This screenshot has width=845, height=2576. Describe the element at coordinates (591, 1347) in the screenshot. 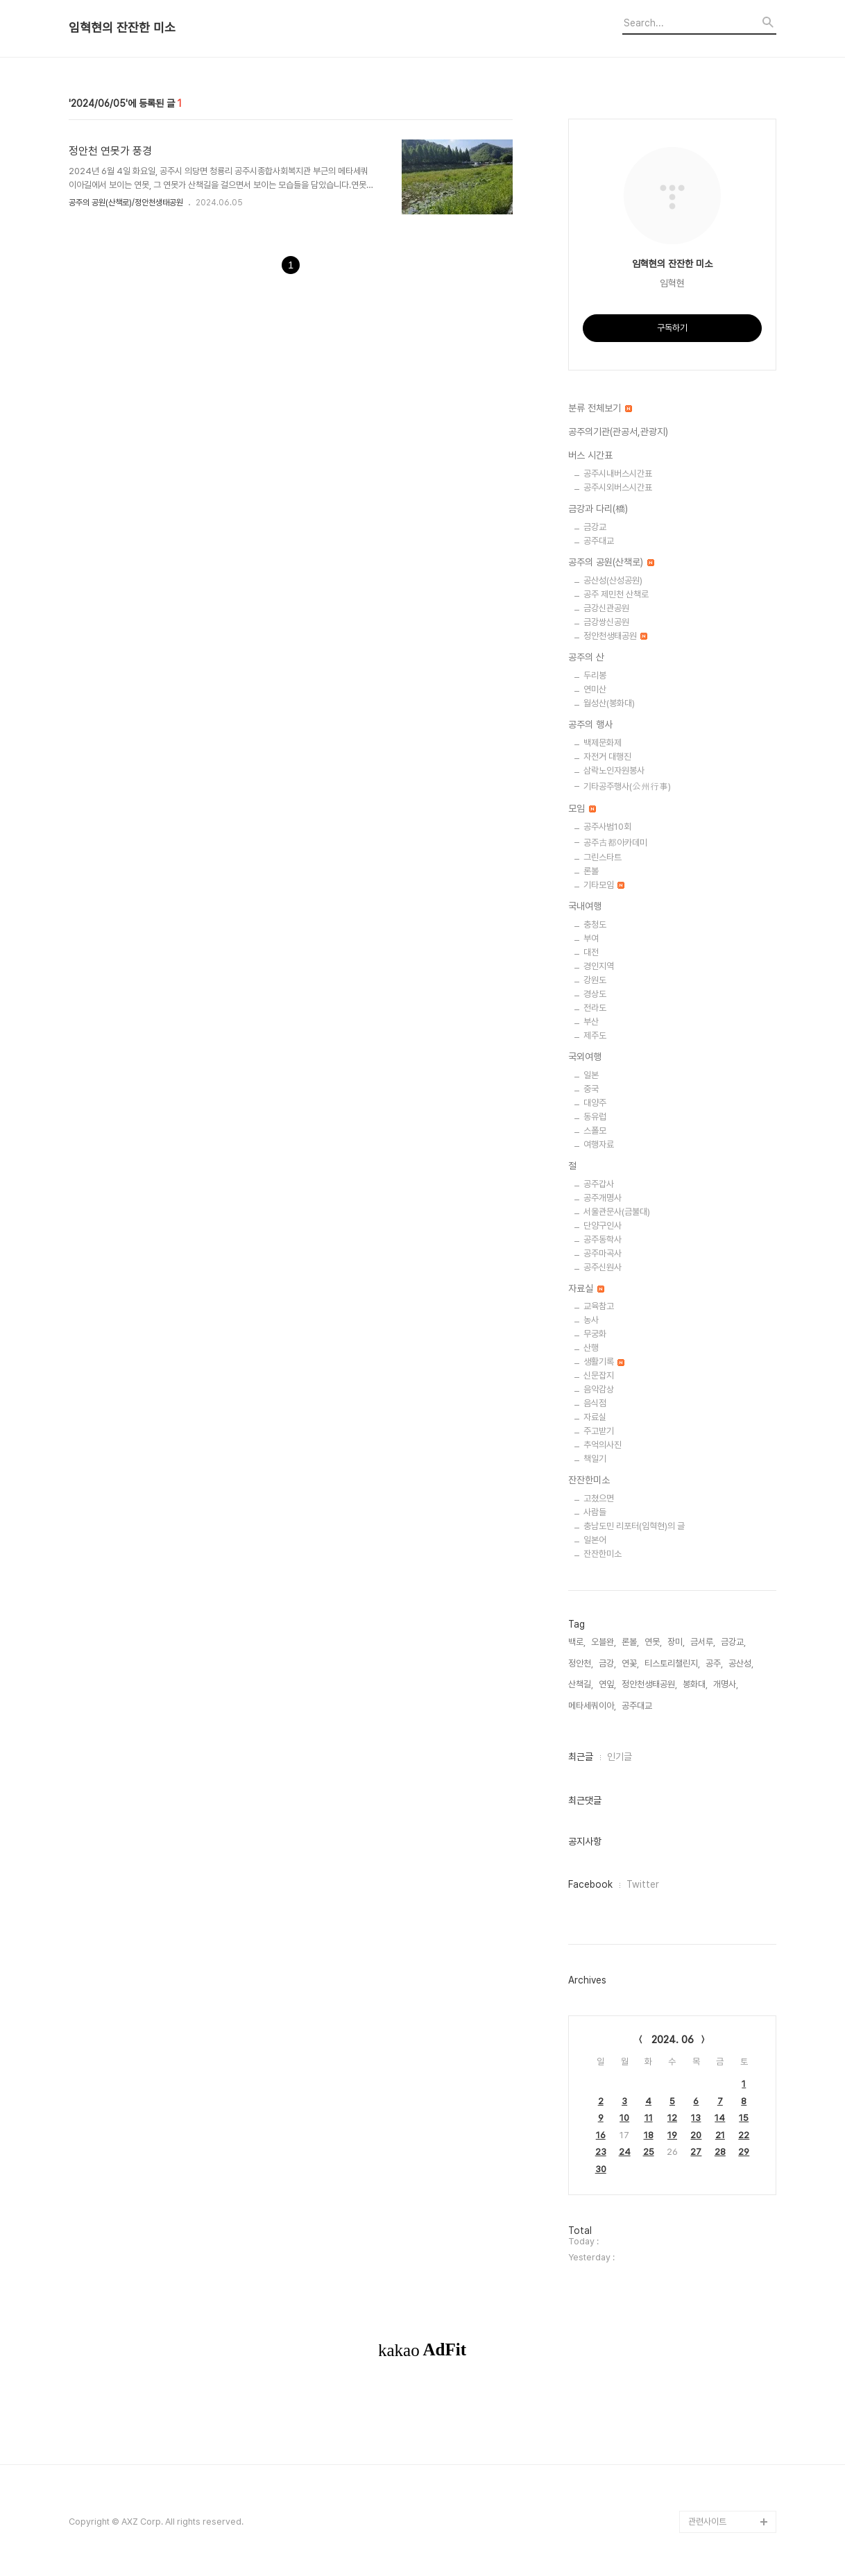

I see `산행` at that location.